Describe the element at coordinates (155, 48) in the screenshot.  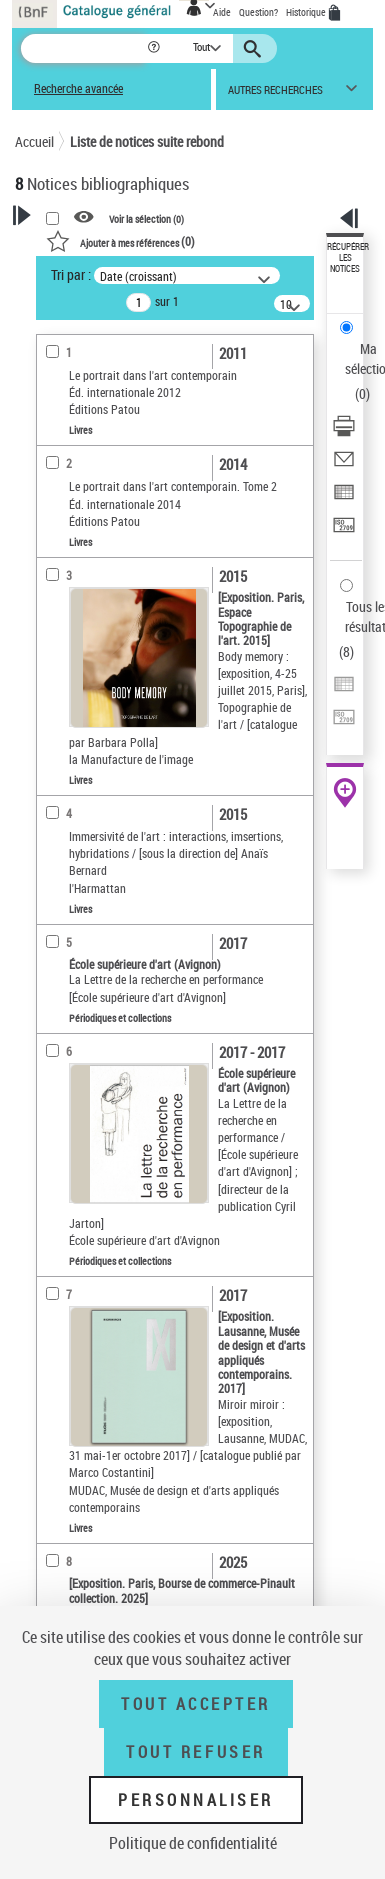
I see `[button]` at that location.